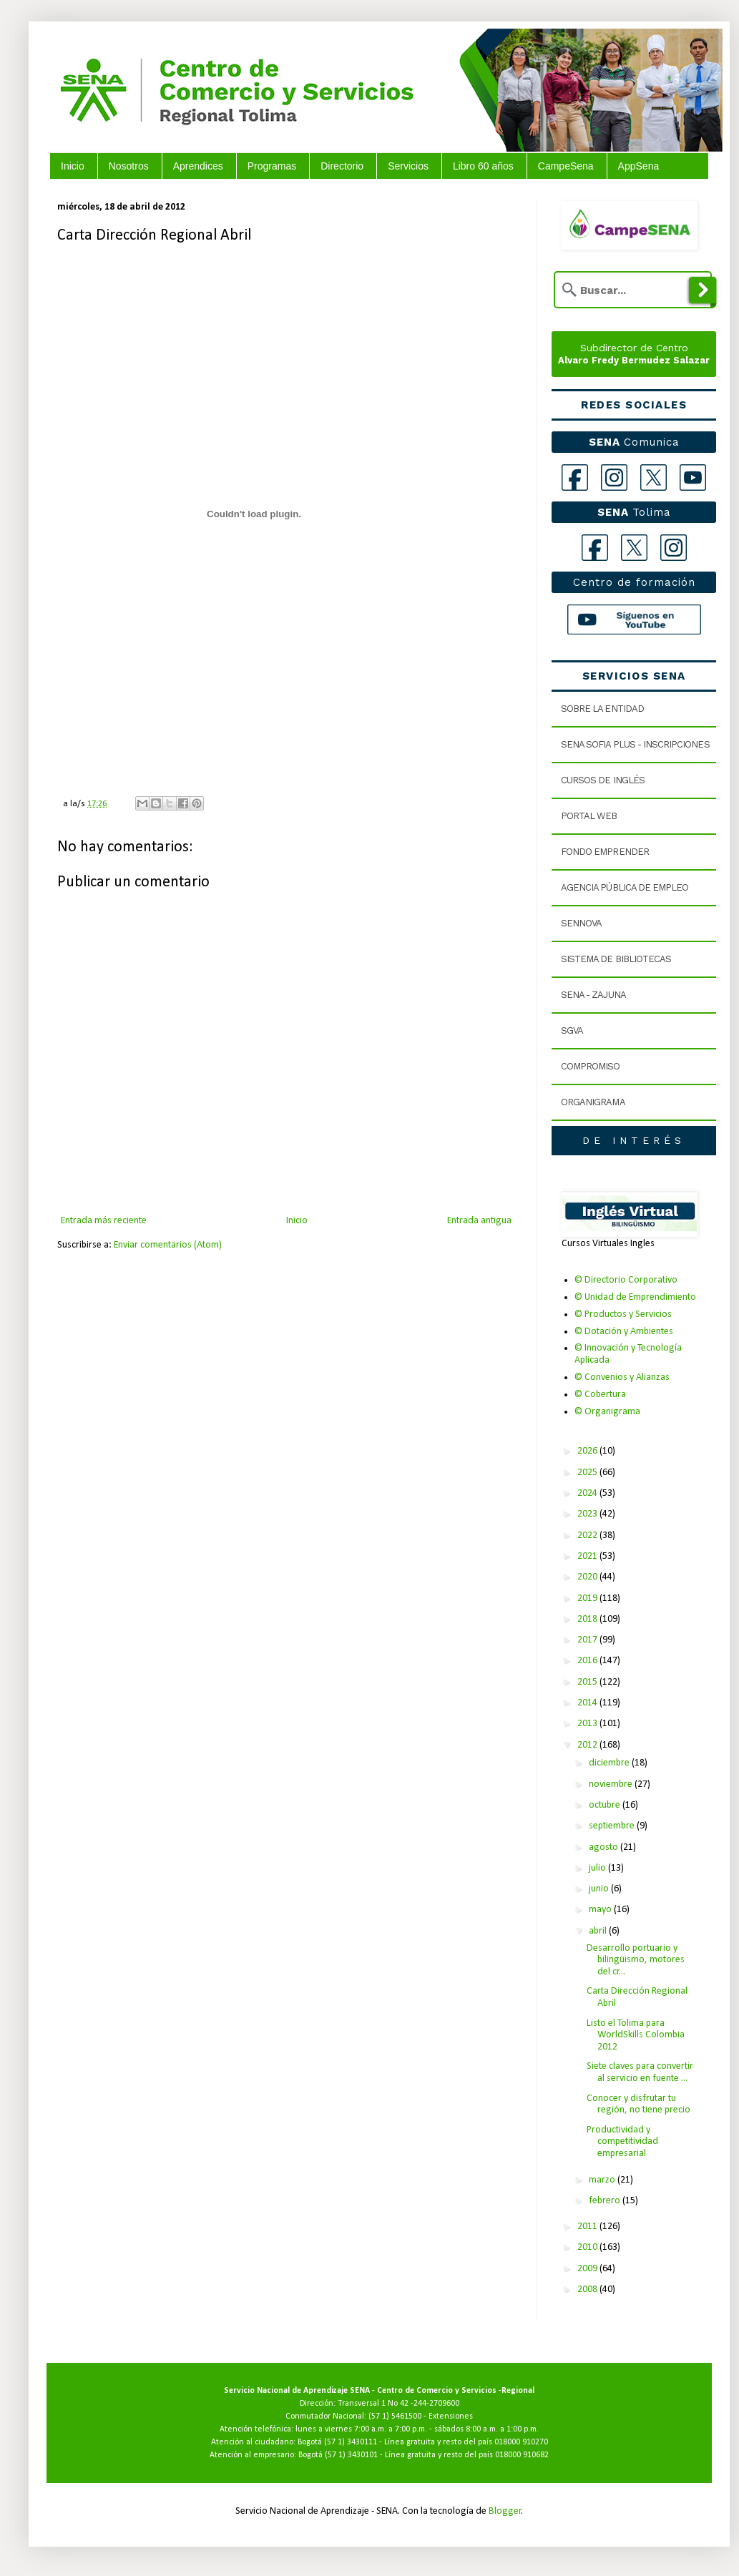 This screenshot has width=739, height=2576. What do you see at coordinates (605, 1805) in the screenshot?
I see `octubre` at bounding box center [605, 1805].